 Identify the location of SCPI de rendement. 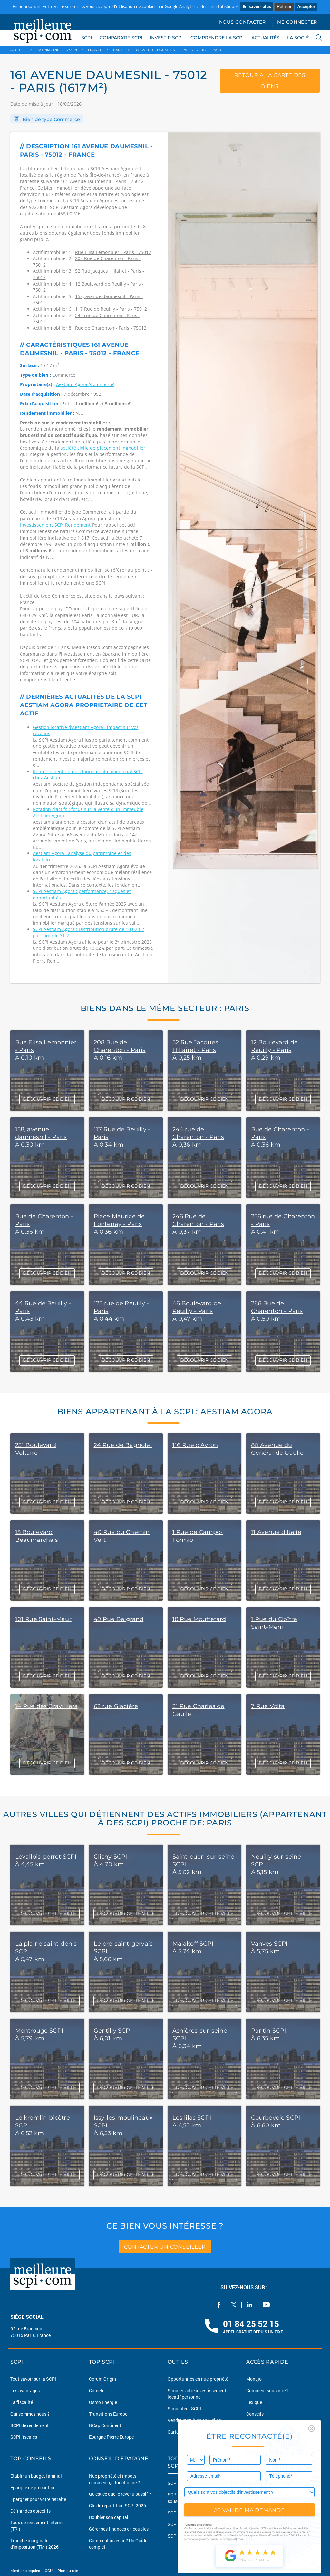
(29, 2425).